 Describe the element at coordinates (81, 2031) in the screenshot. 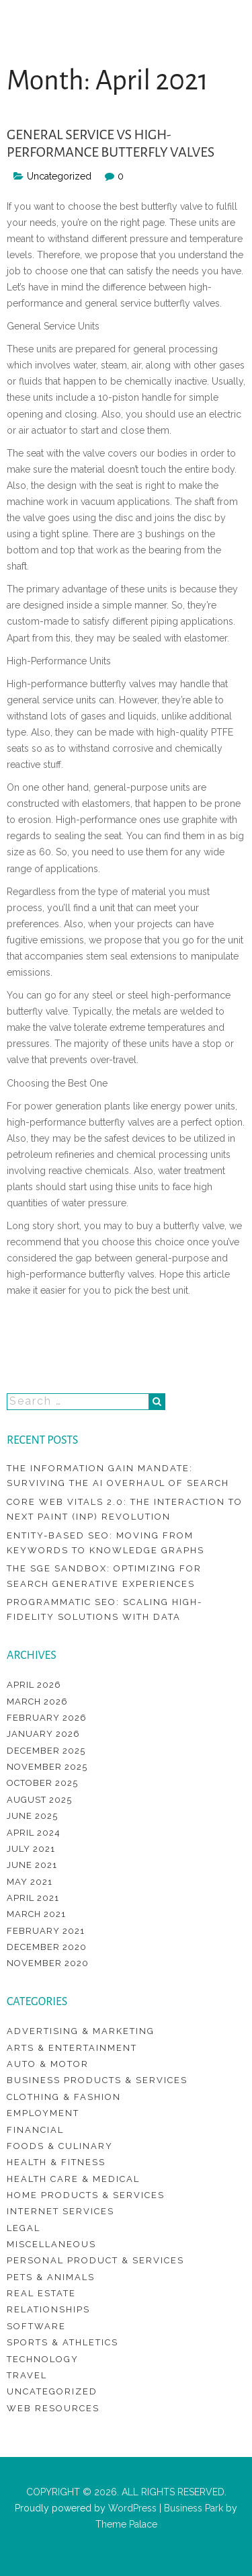

I see `Advertising & Marketing` at that location.